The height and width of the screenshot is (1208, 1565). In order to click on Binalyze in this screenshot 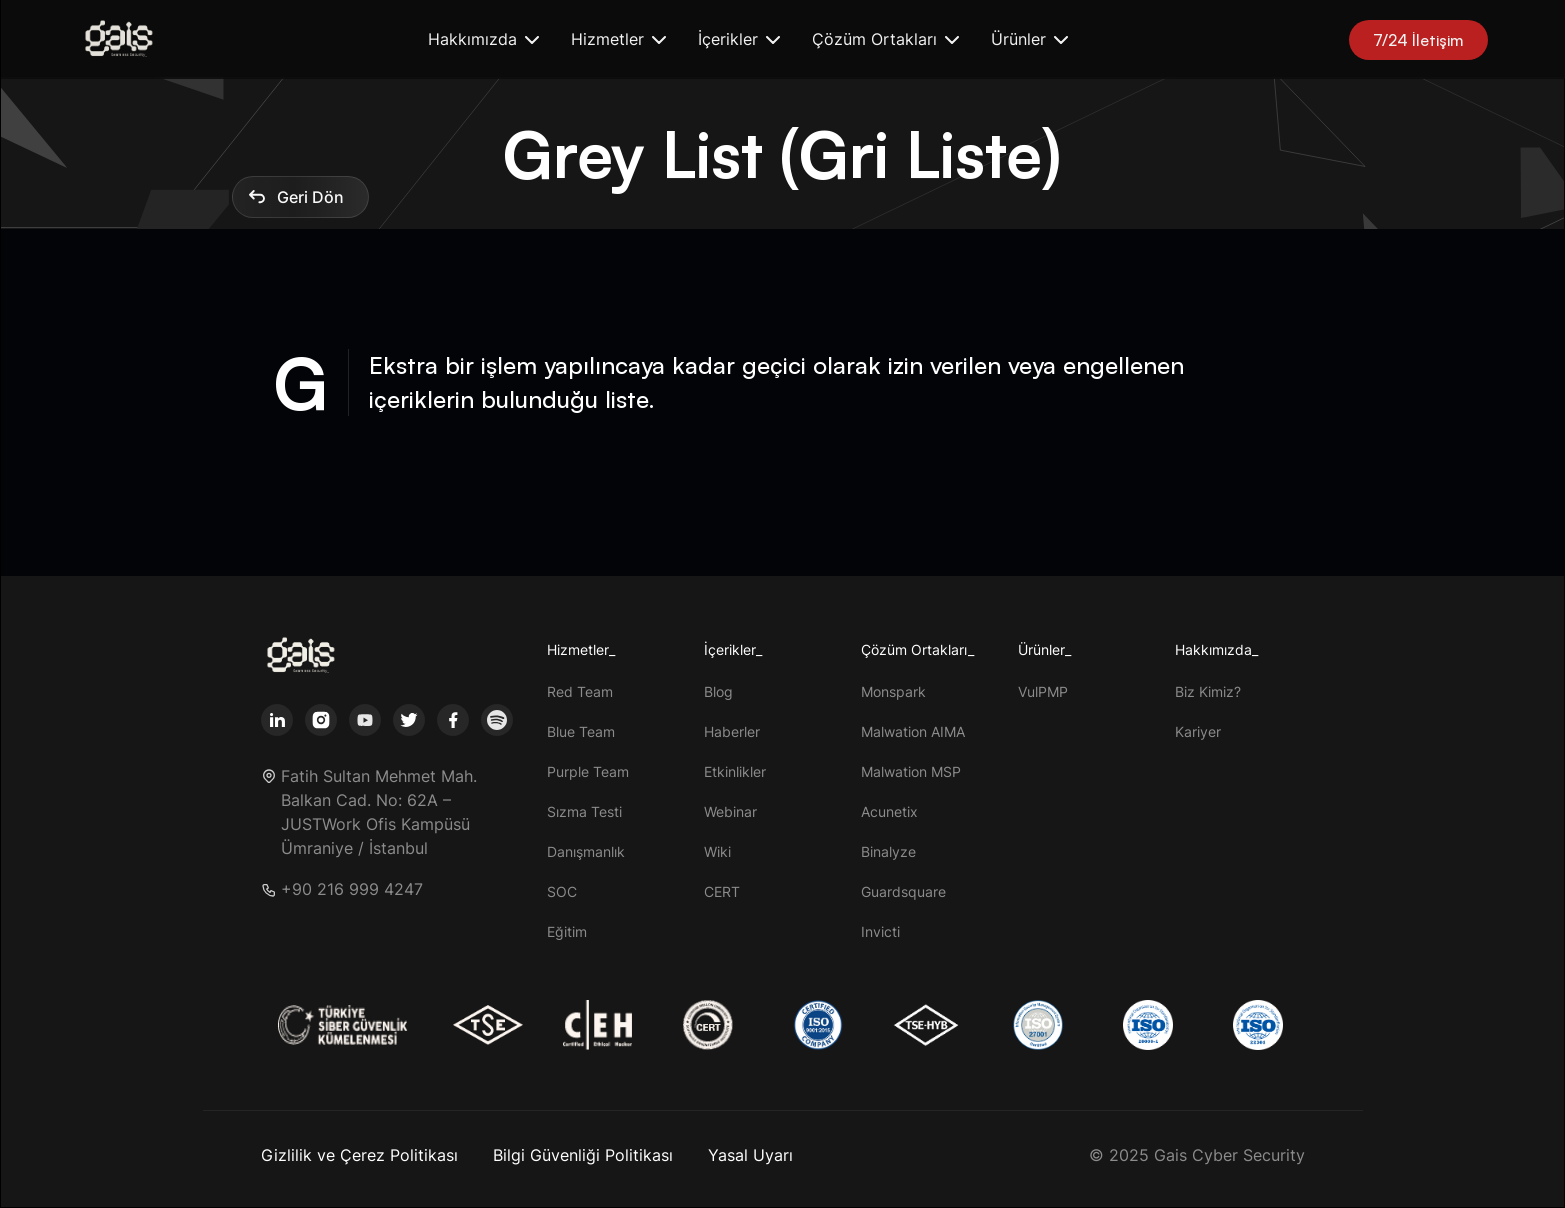, I will do `click(888, 851)`.